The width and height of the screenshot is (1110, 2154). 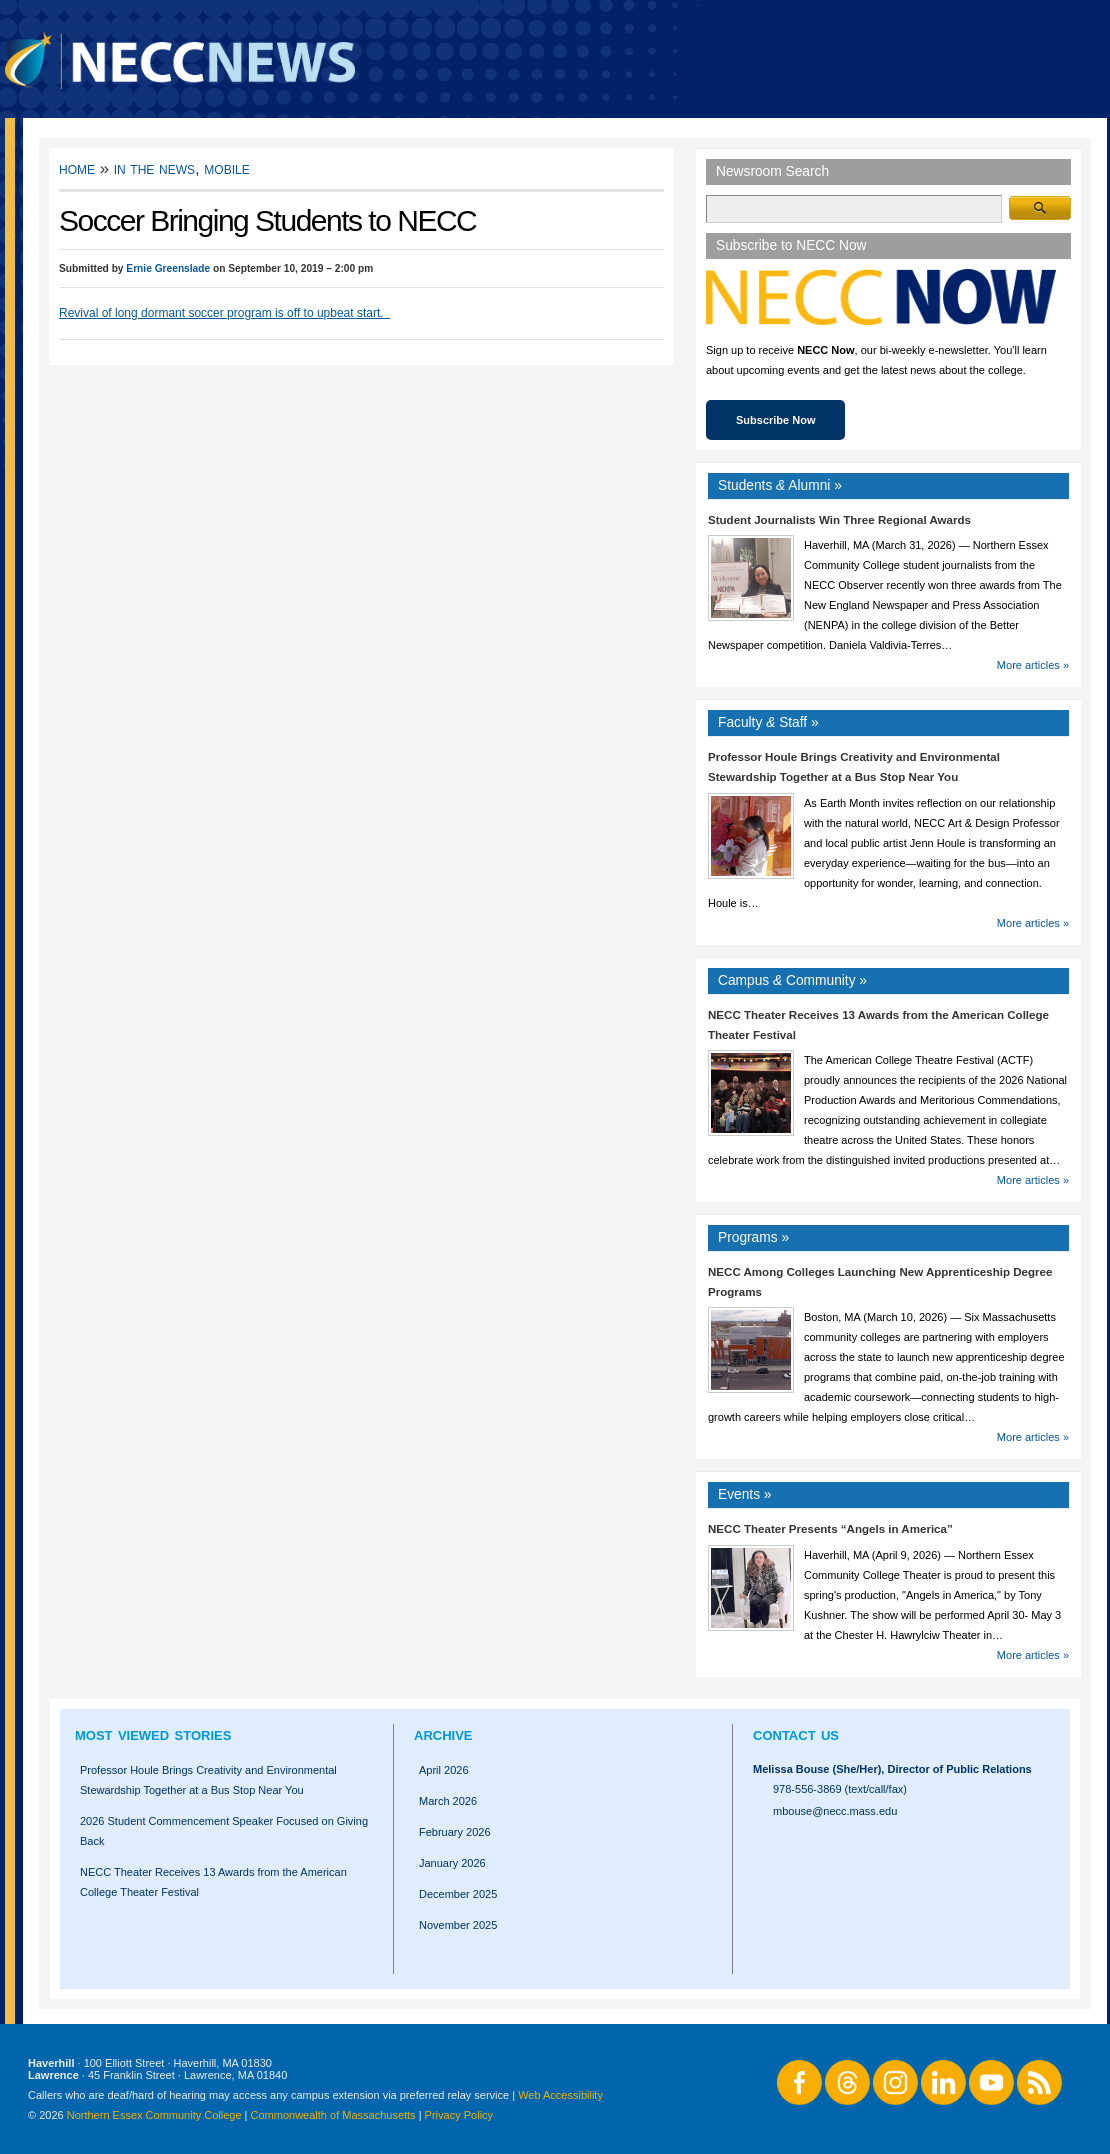 I want to click on Campus Community », so click(x=792, y=980).